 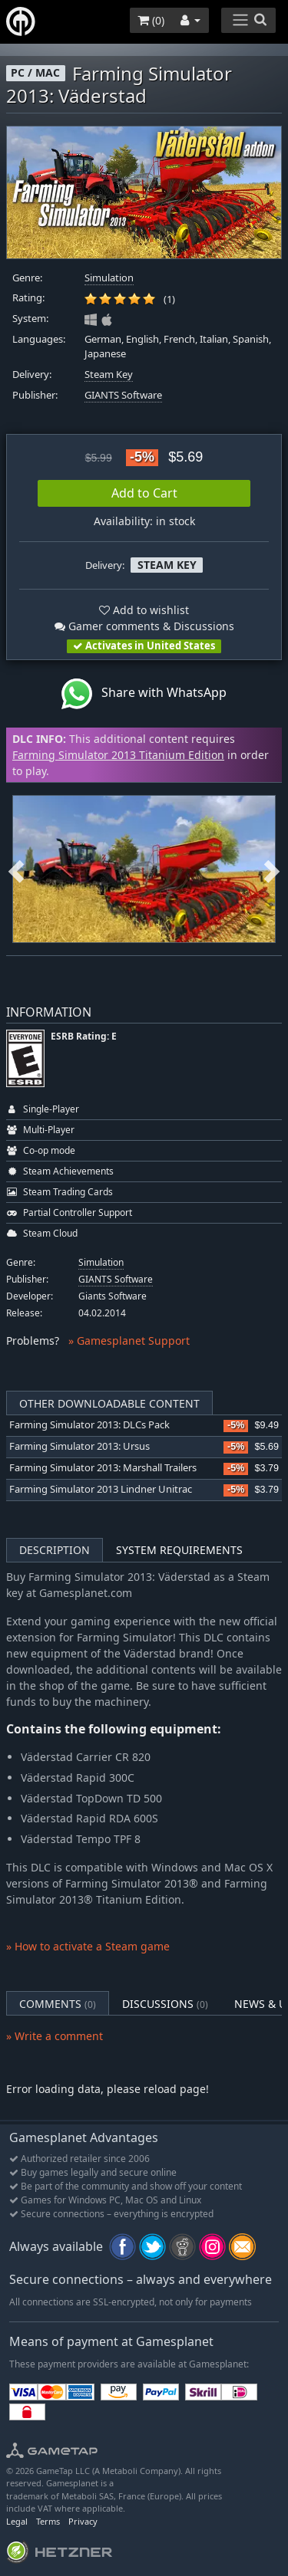 I want to click on Description, so click(x=54, y=1550).